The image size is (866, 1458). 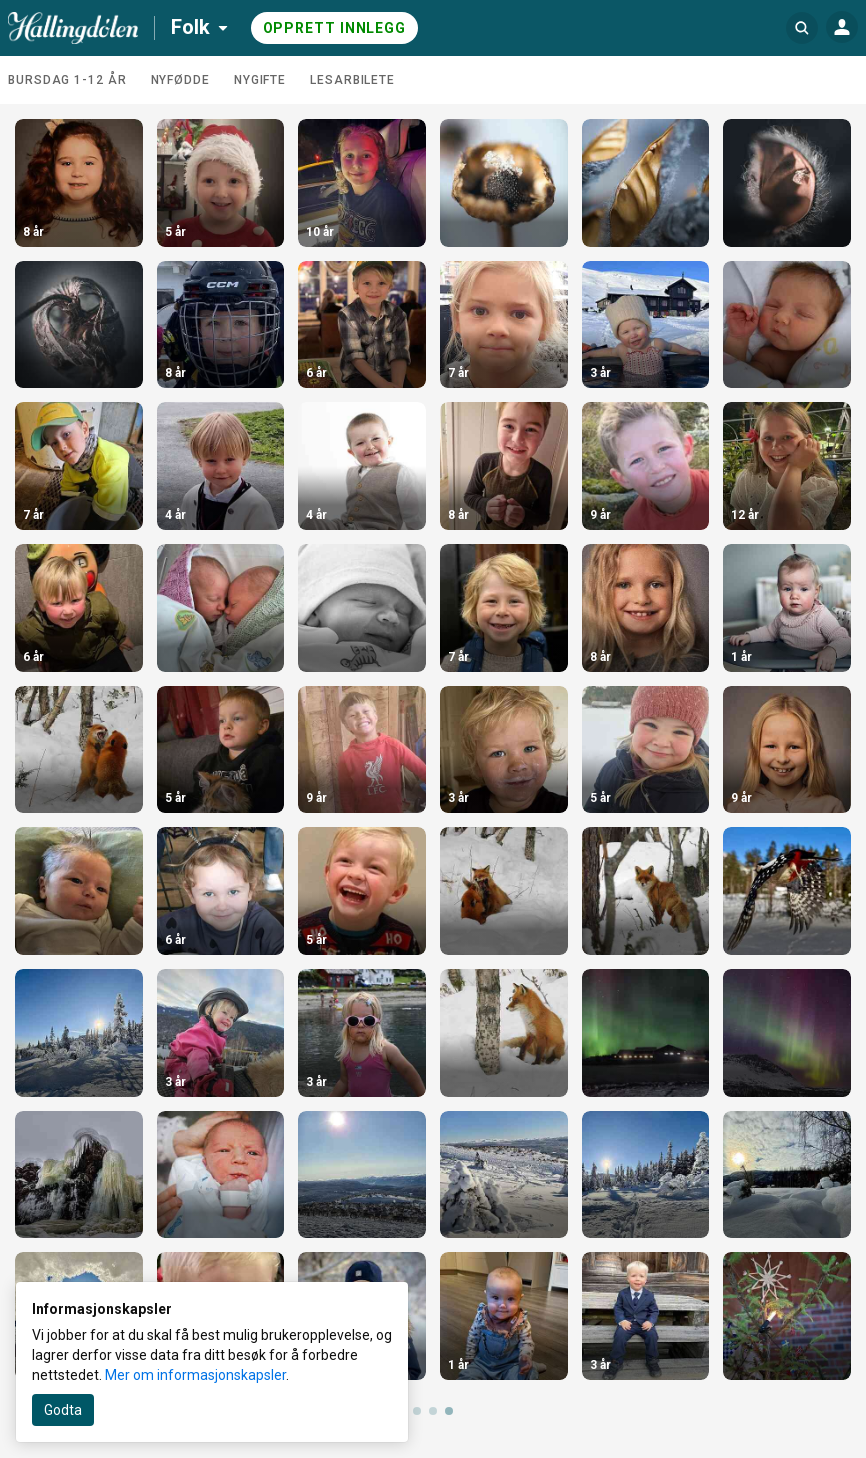 I want to click on Nygifte, so click(x=260, y=80).